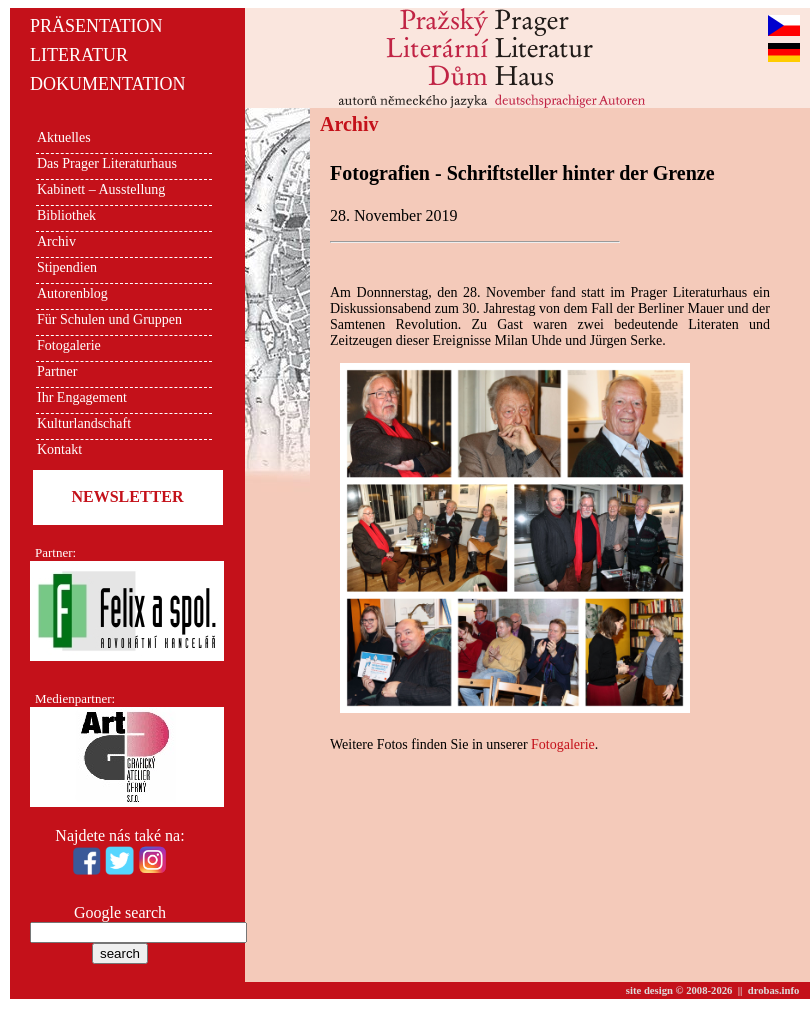  What do you see at coordinates (56, 241) in the screenshot?
I see `Archiv` at bounding box center [56, 241].